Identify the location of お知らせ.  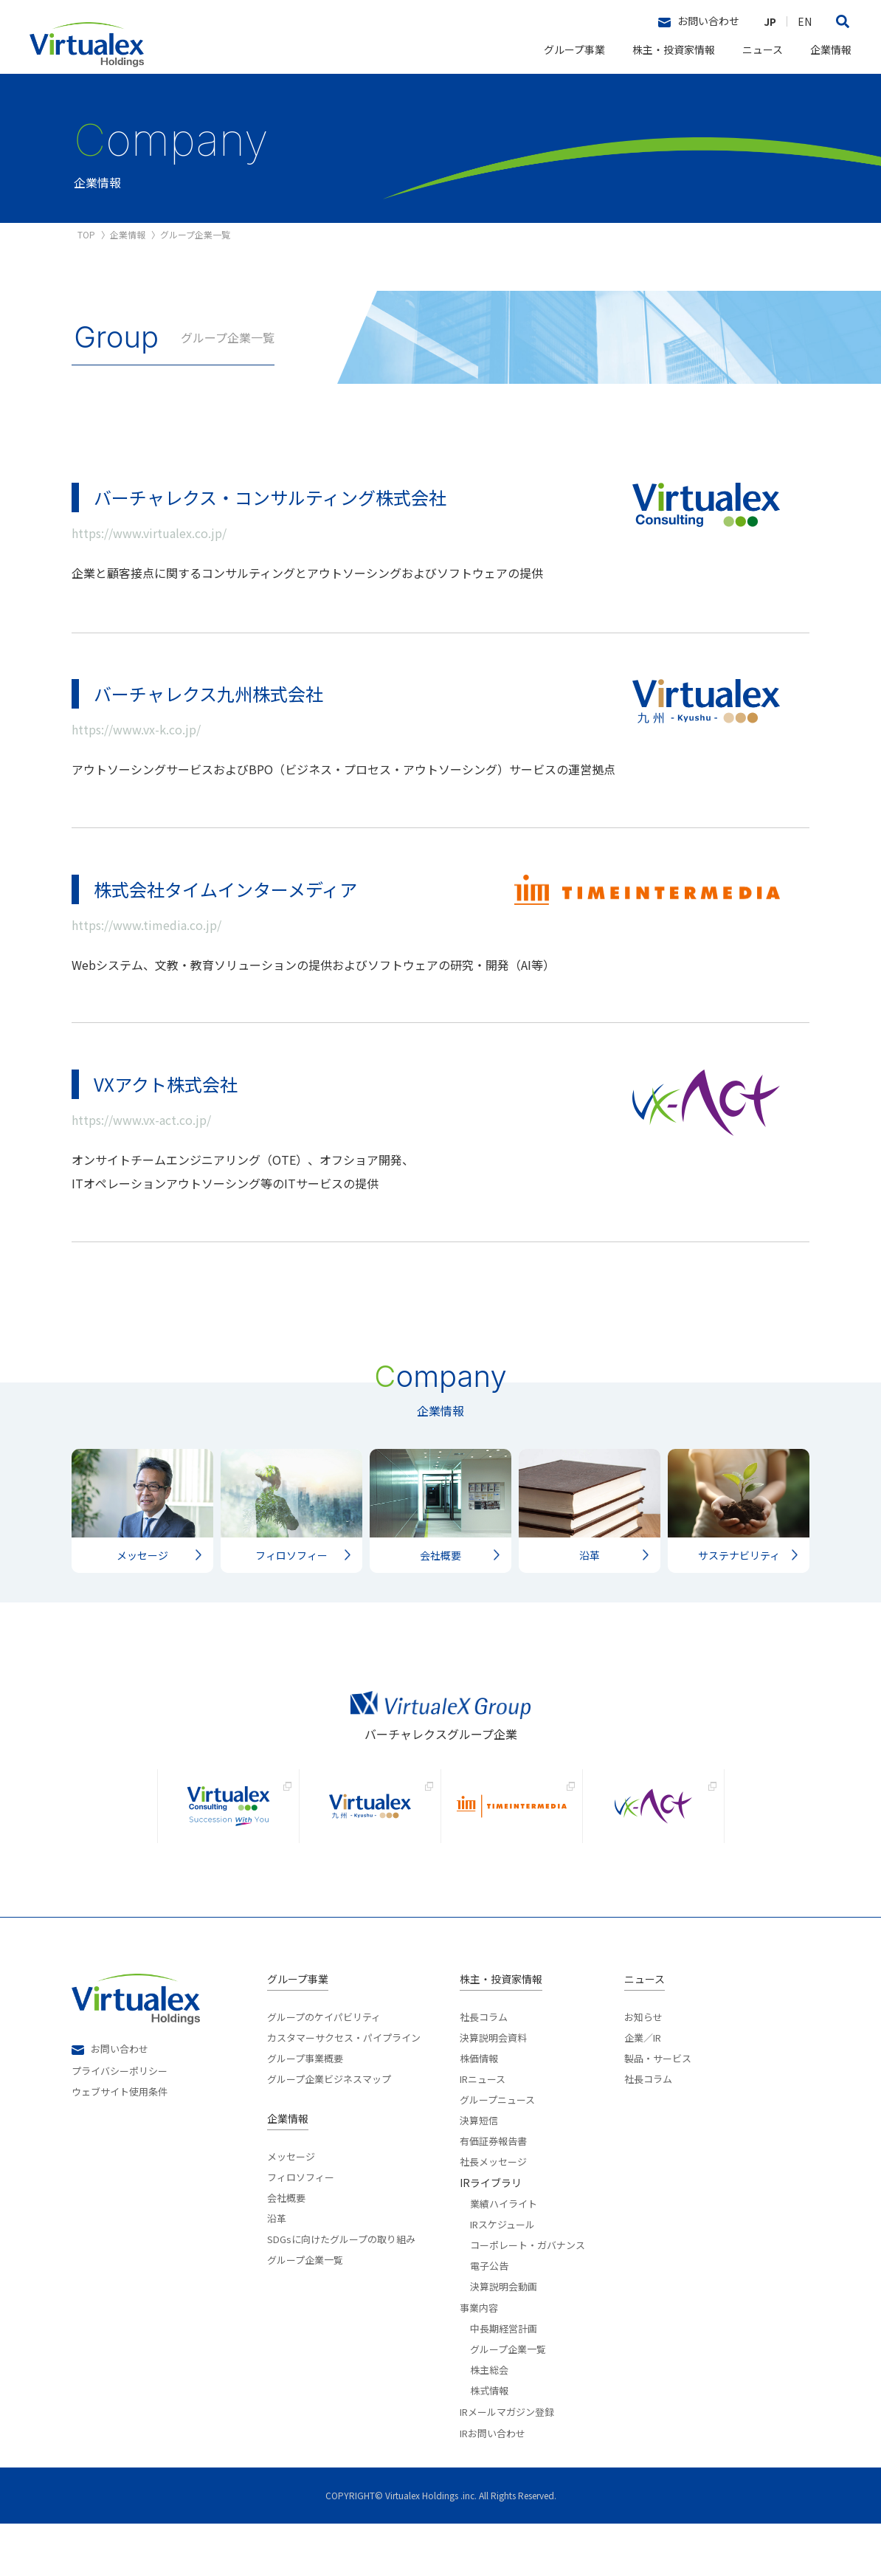
(643, 2069).